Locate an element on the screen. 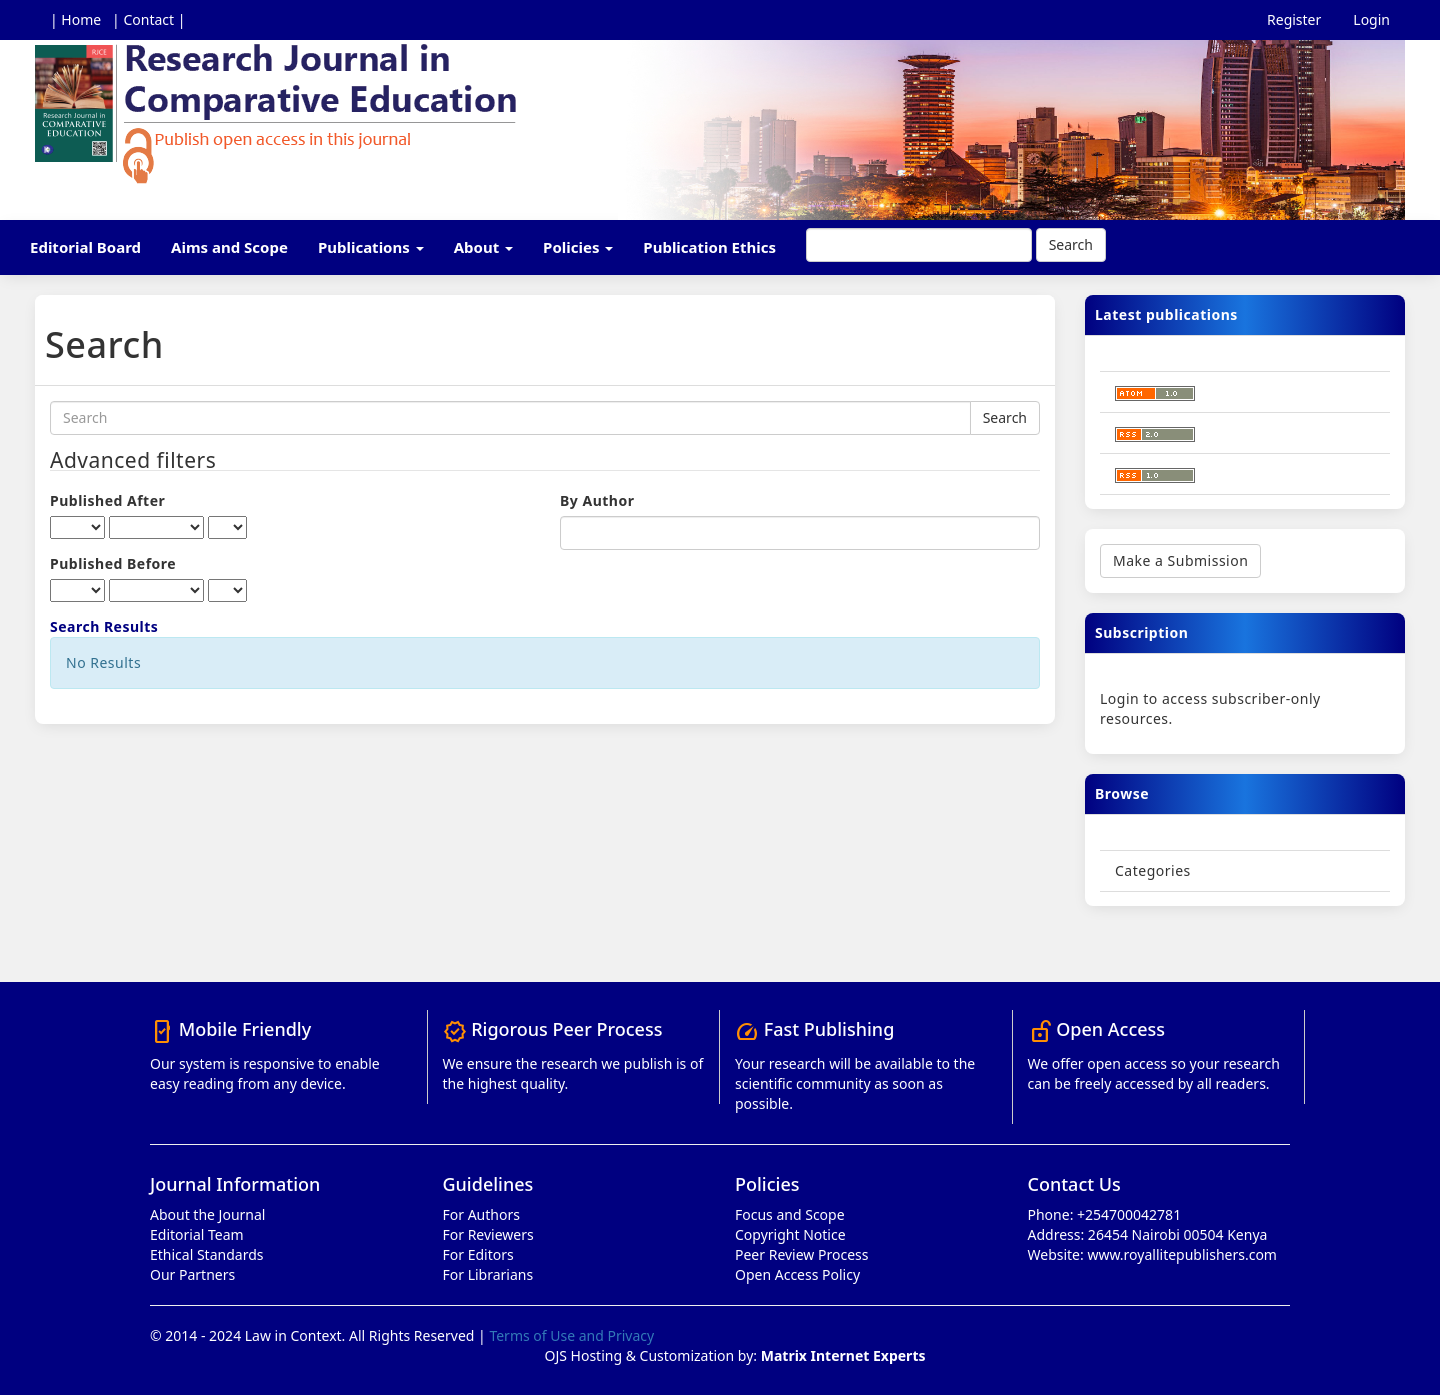 Image resolution: width=1440 pixels, height=1395 pixels. | Home is located at coordinates (75, 19).